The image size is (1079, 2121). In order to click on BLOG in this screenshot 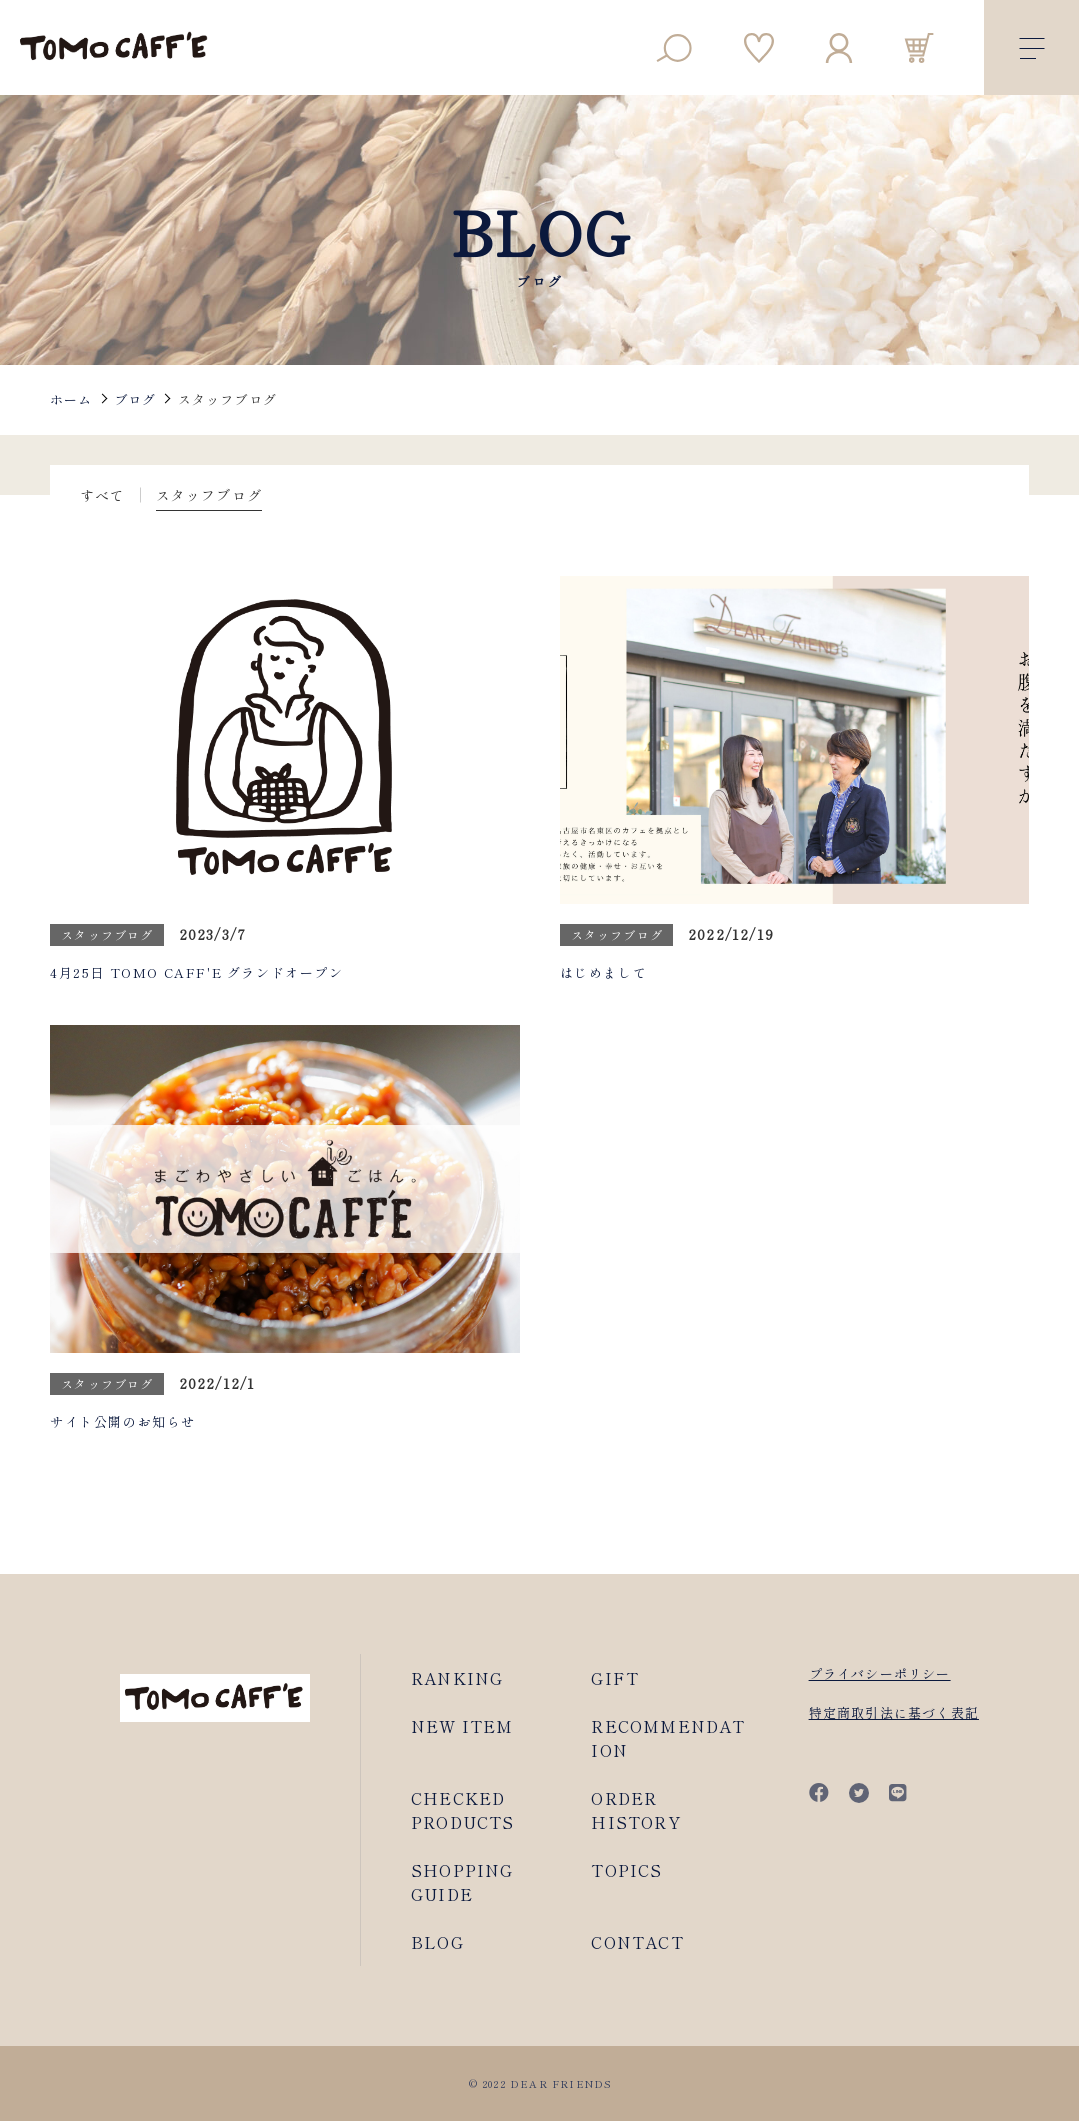, I will do `click(437, 1942)`.